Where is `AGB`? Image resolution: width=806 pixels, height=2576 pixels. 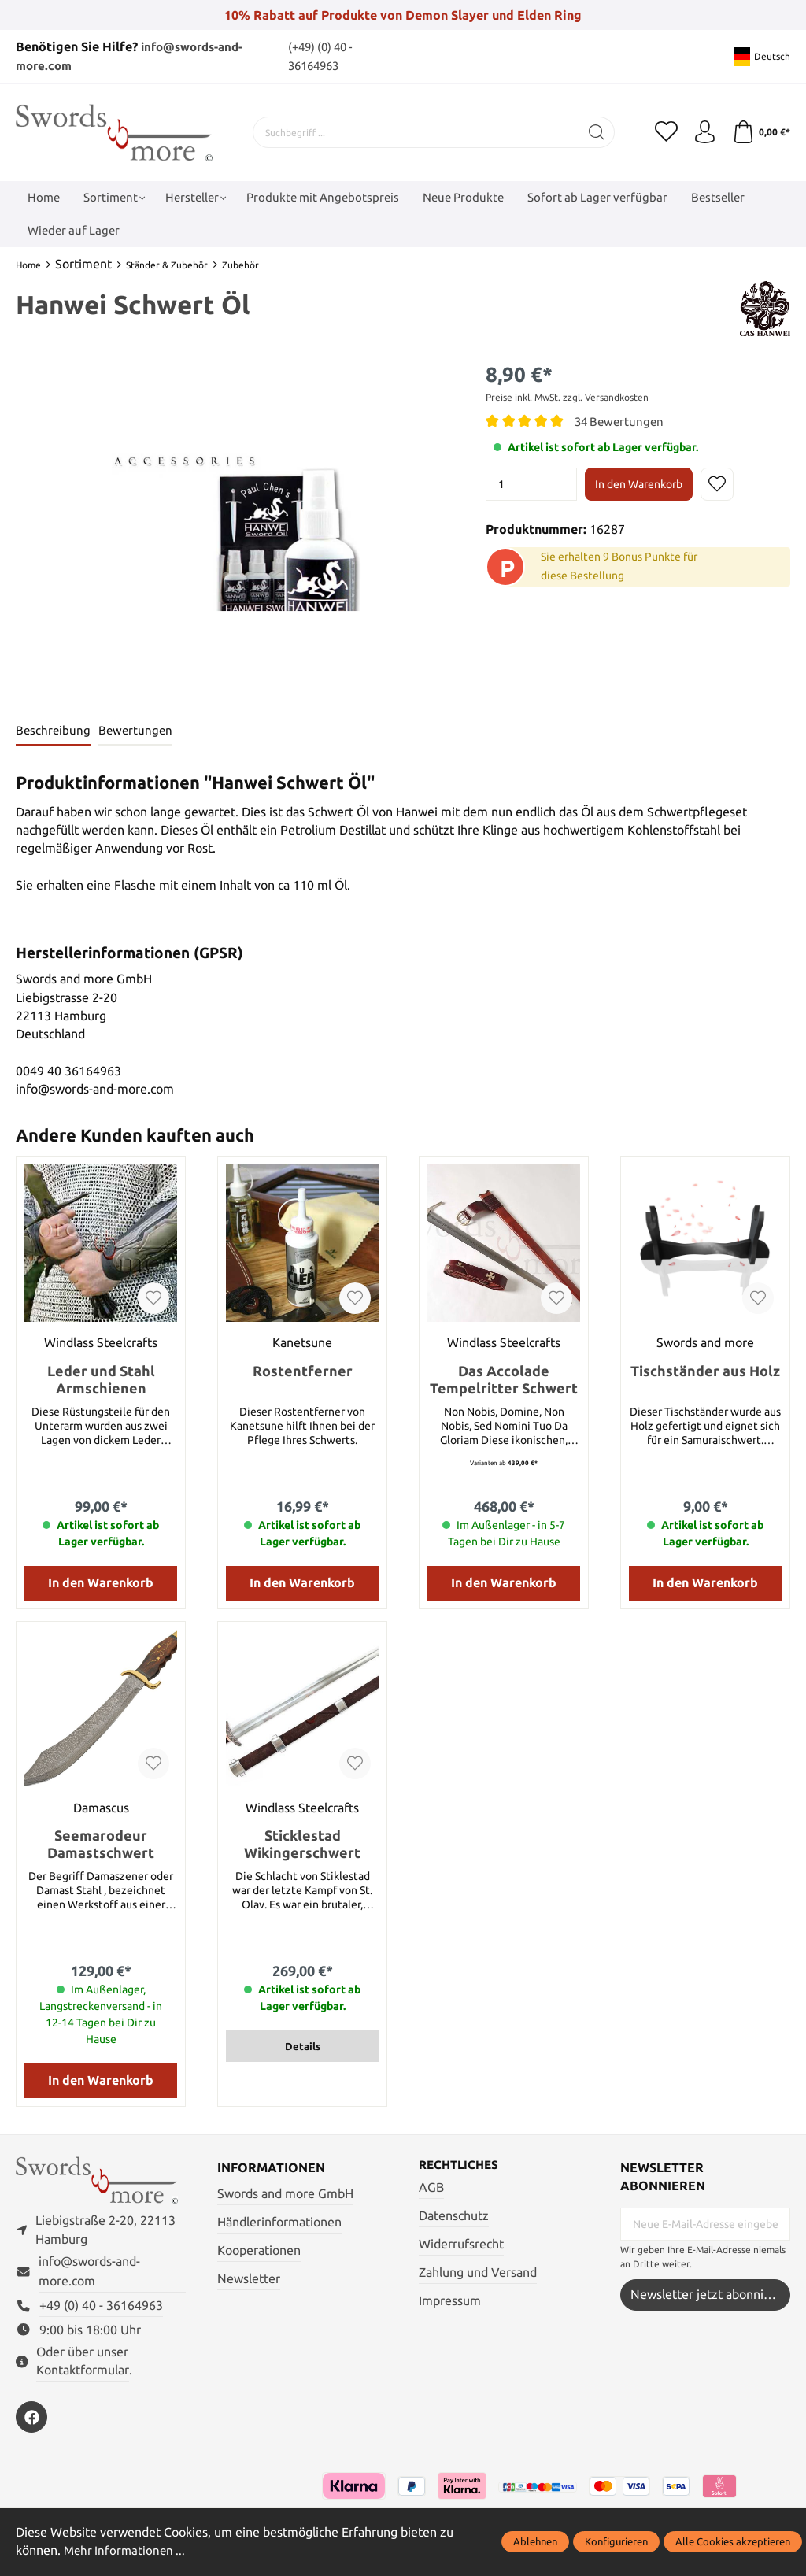
AGB is located at coordinates (431, 2187).